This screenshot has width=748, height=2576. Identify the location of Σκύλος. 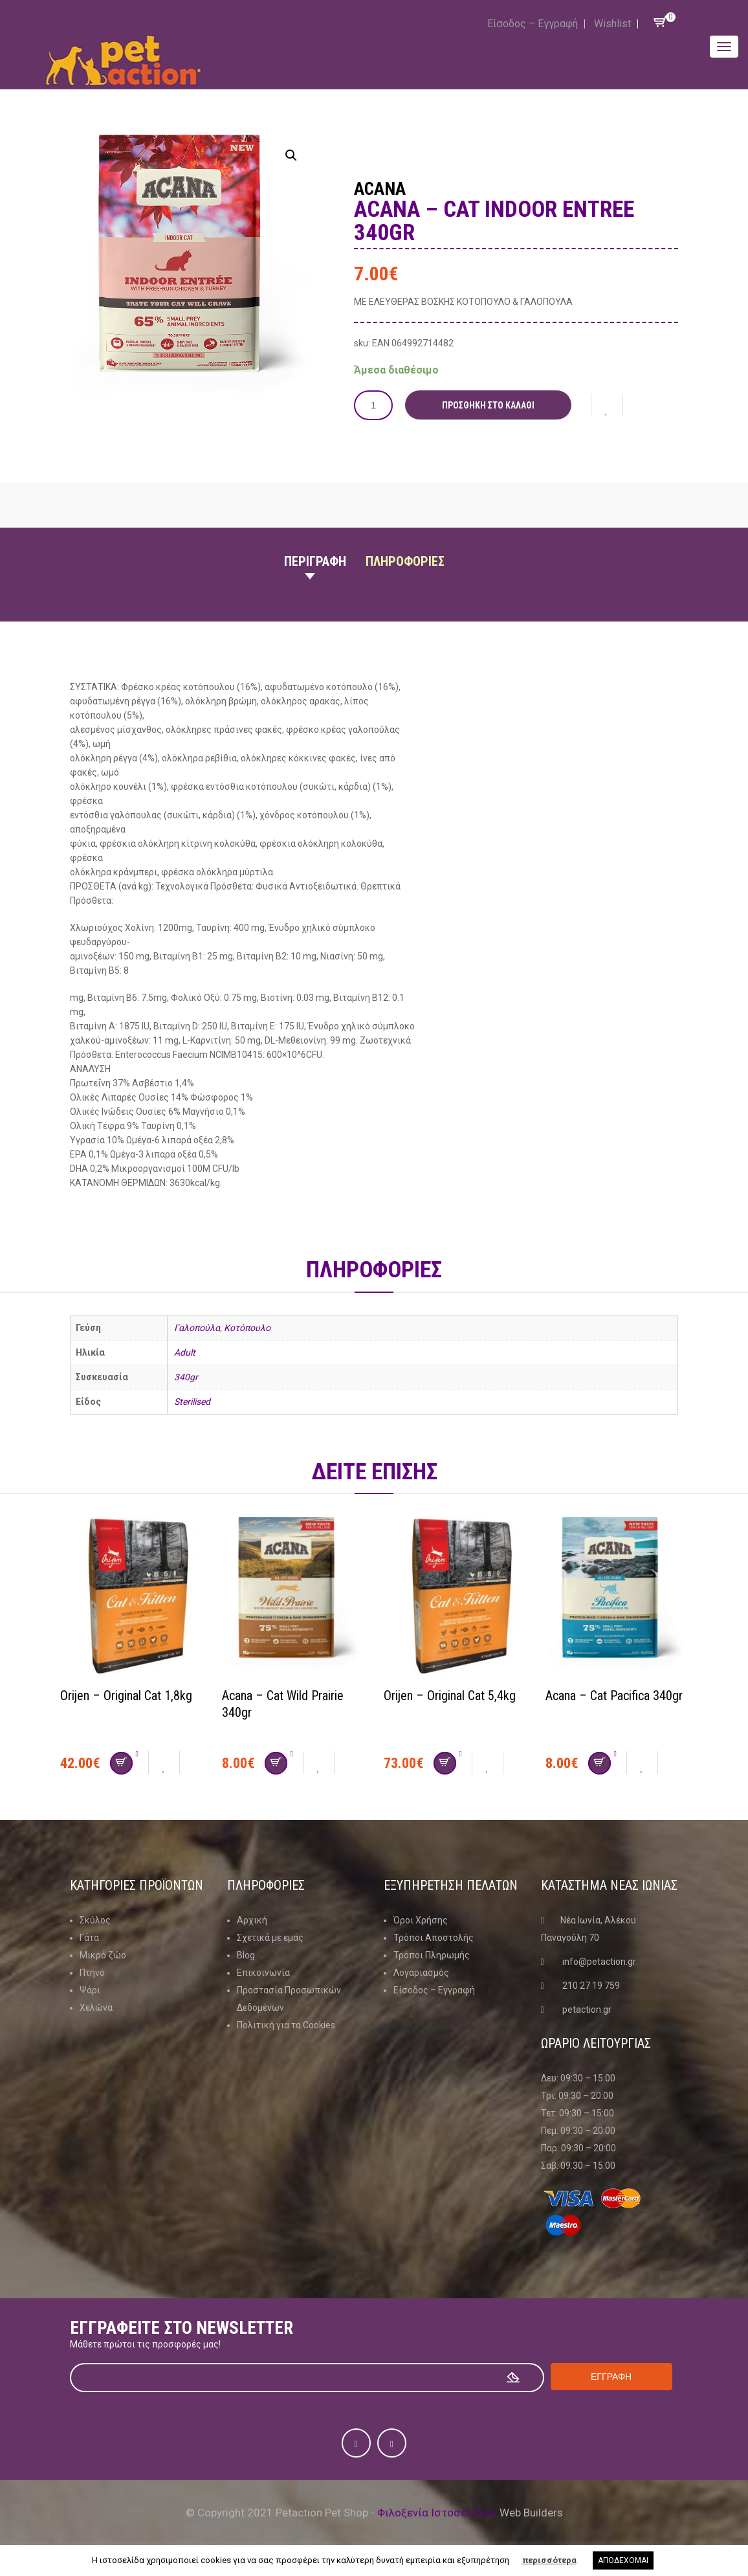
(95, 1920).